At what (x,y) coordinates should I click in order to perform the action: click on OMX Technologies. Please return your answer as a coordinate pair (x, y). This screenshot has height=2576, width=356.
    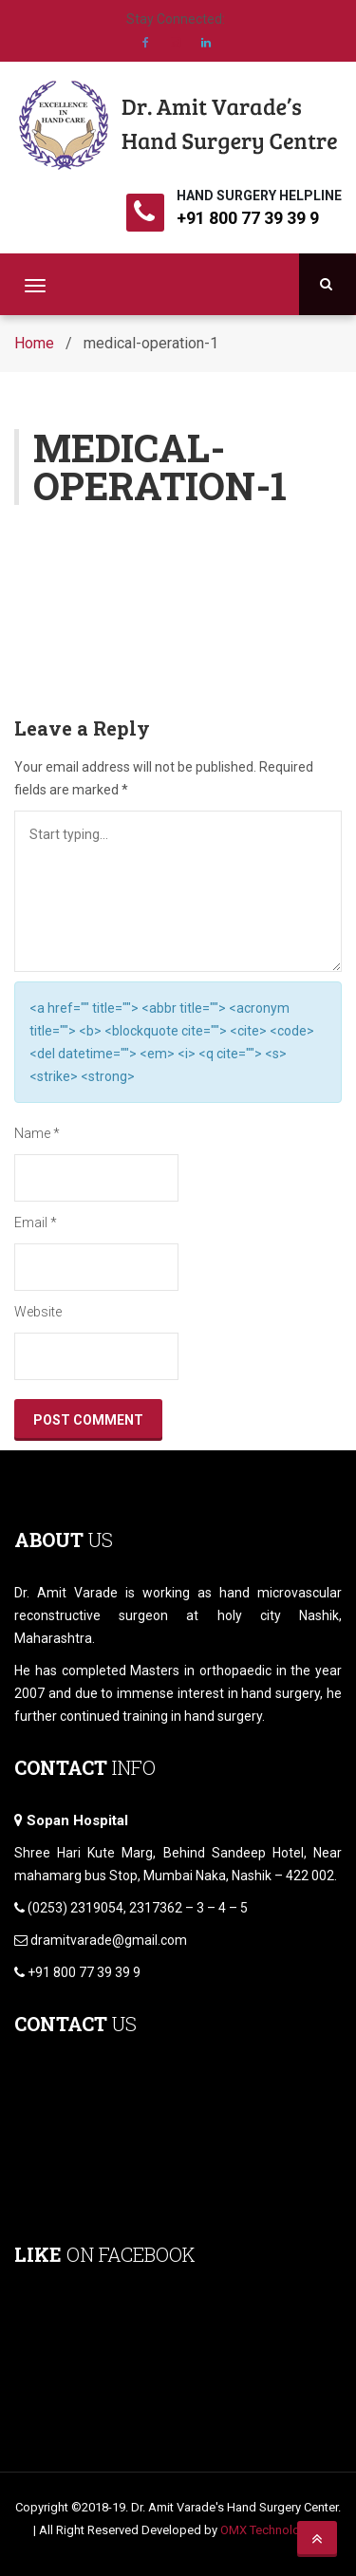
    Looking at the image, I should click on (272, 2530).